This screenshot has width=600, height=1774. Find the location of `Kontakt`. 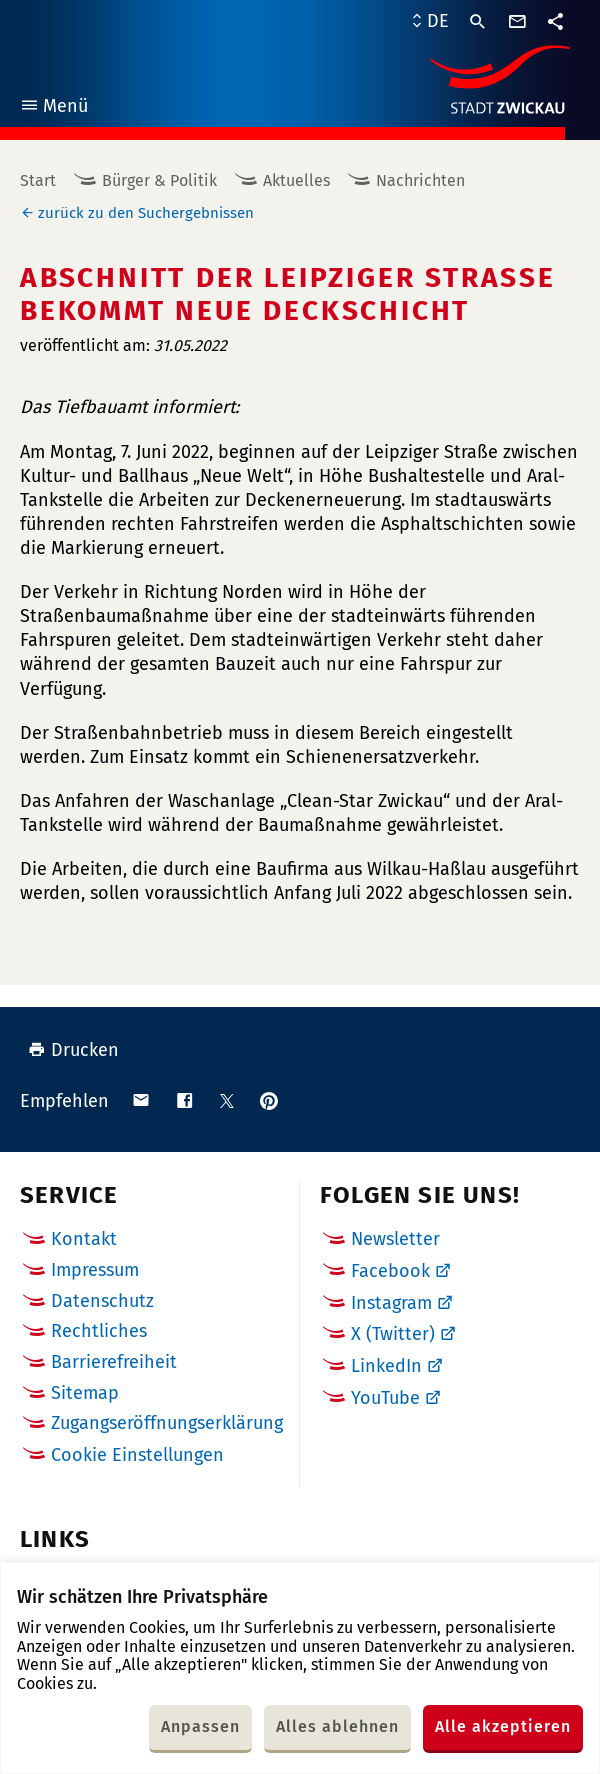

Kontakt is located at coordinates (84, 1239).